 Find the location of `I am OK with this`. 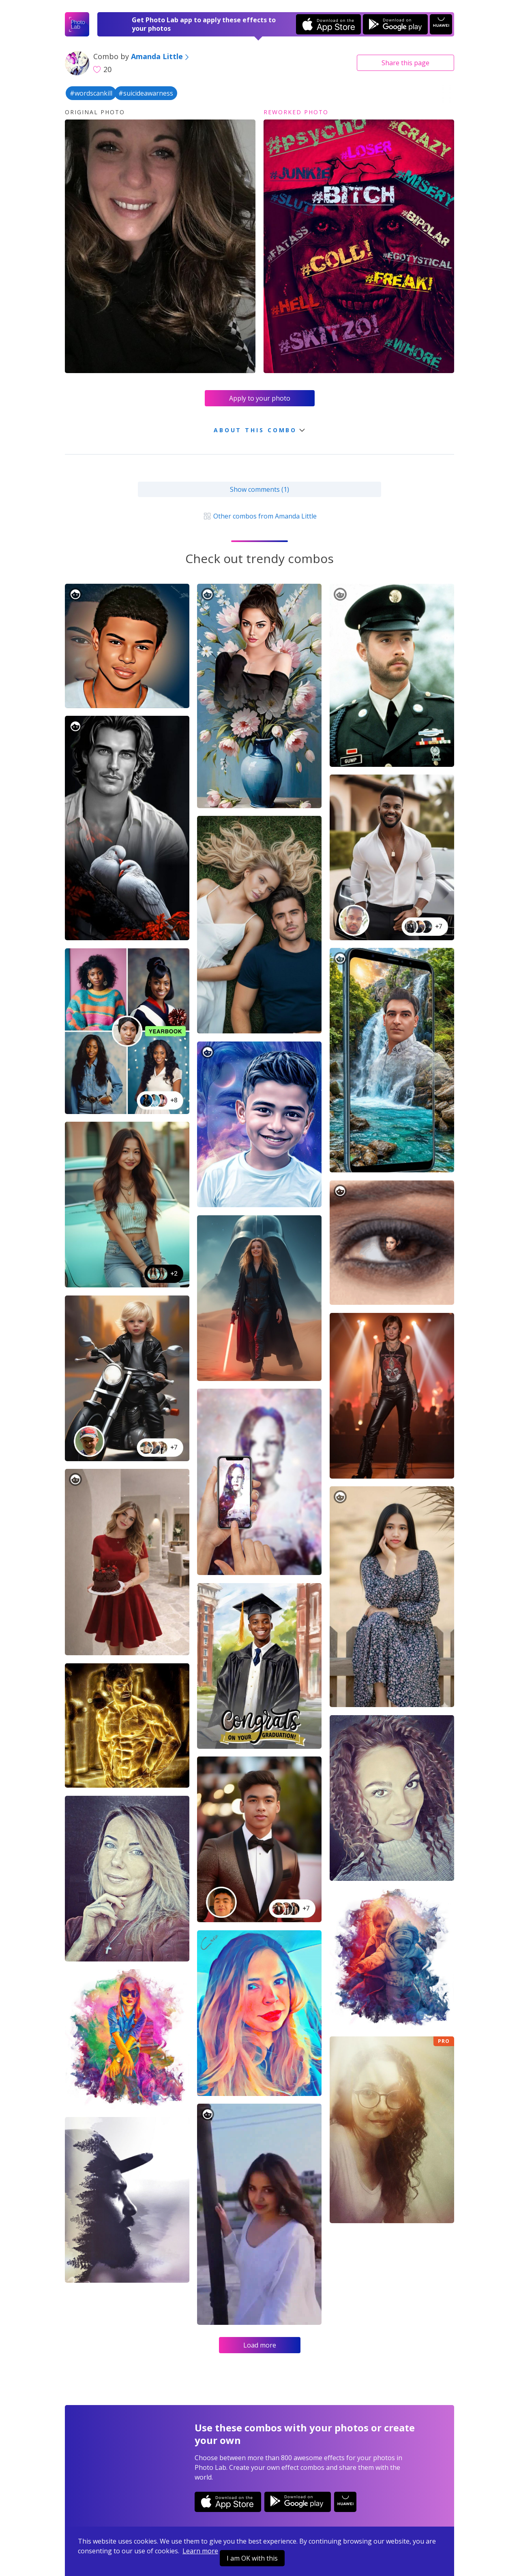

I am OK with this is located at coordinates (252, 2558).